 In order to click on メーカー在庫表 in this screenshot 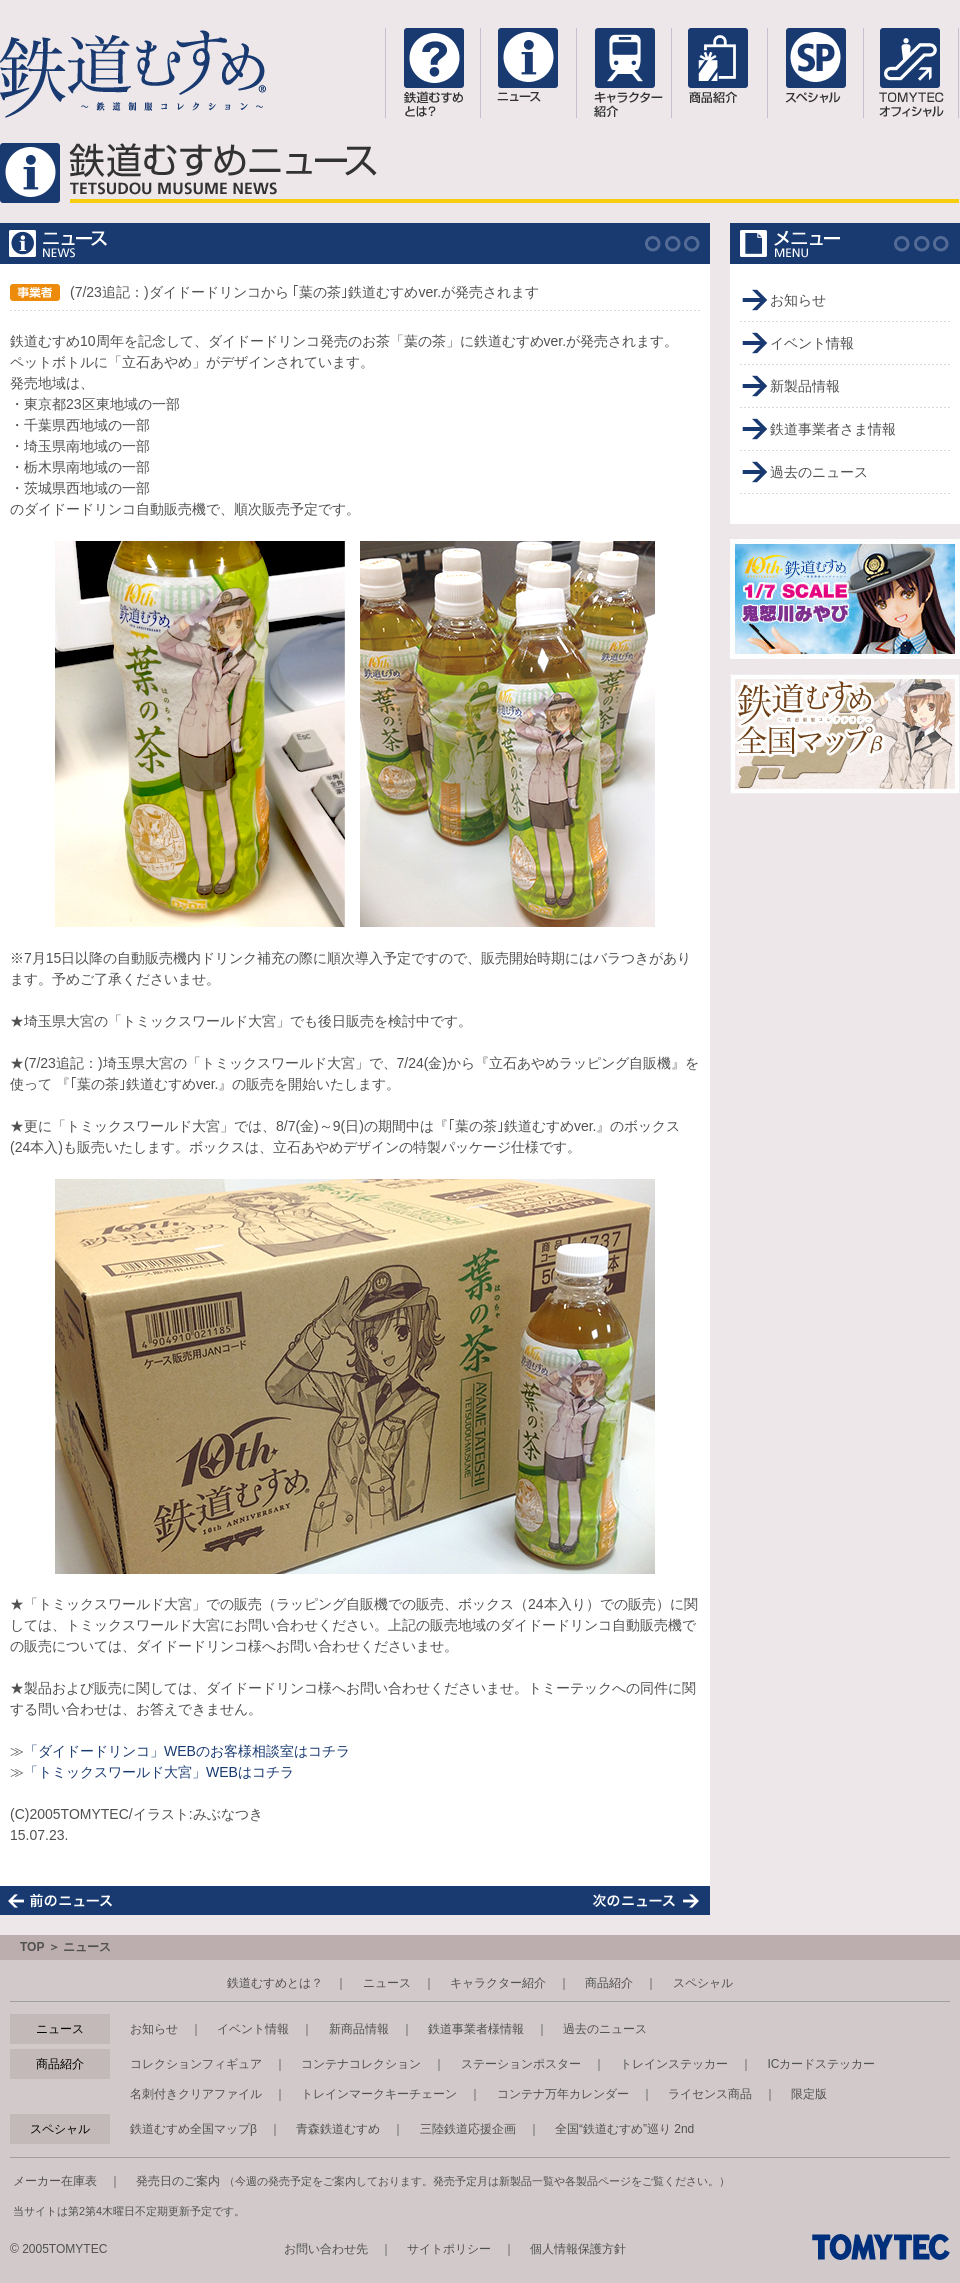, I will do `click(55, 2181)`.